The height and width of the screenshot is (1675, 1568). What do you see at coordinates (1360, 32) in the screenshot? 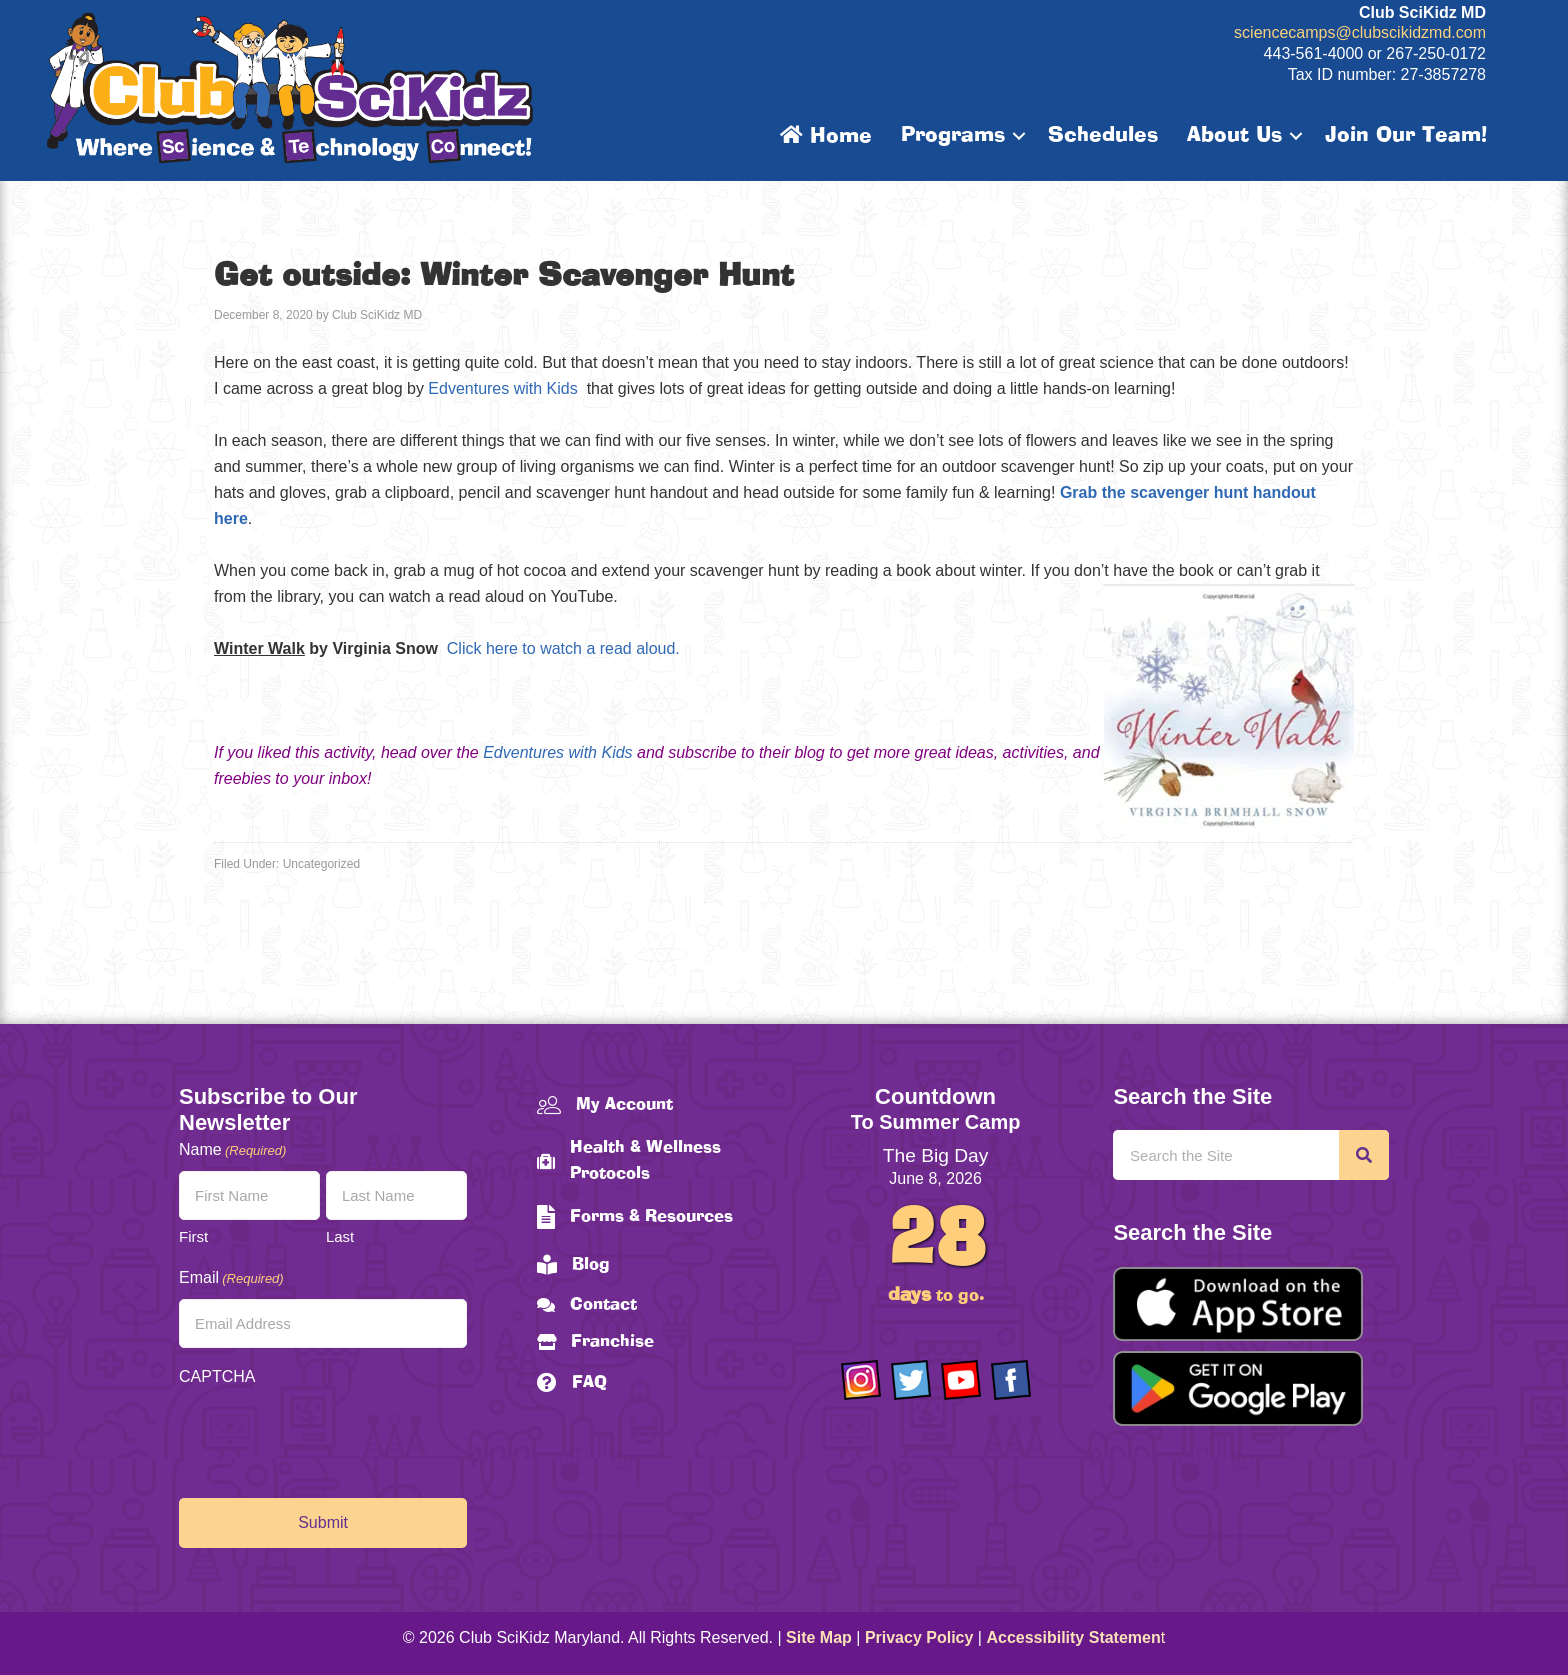
I see `sciencecamps@clubscikidzmd.com` at bounding box center [1360, 32].